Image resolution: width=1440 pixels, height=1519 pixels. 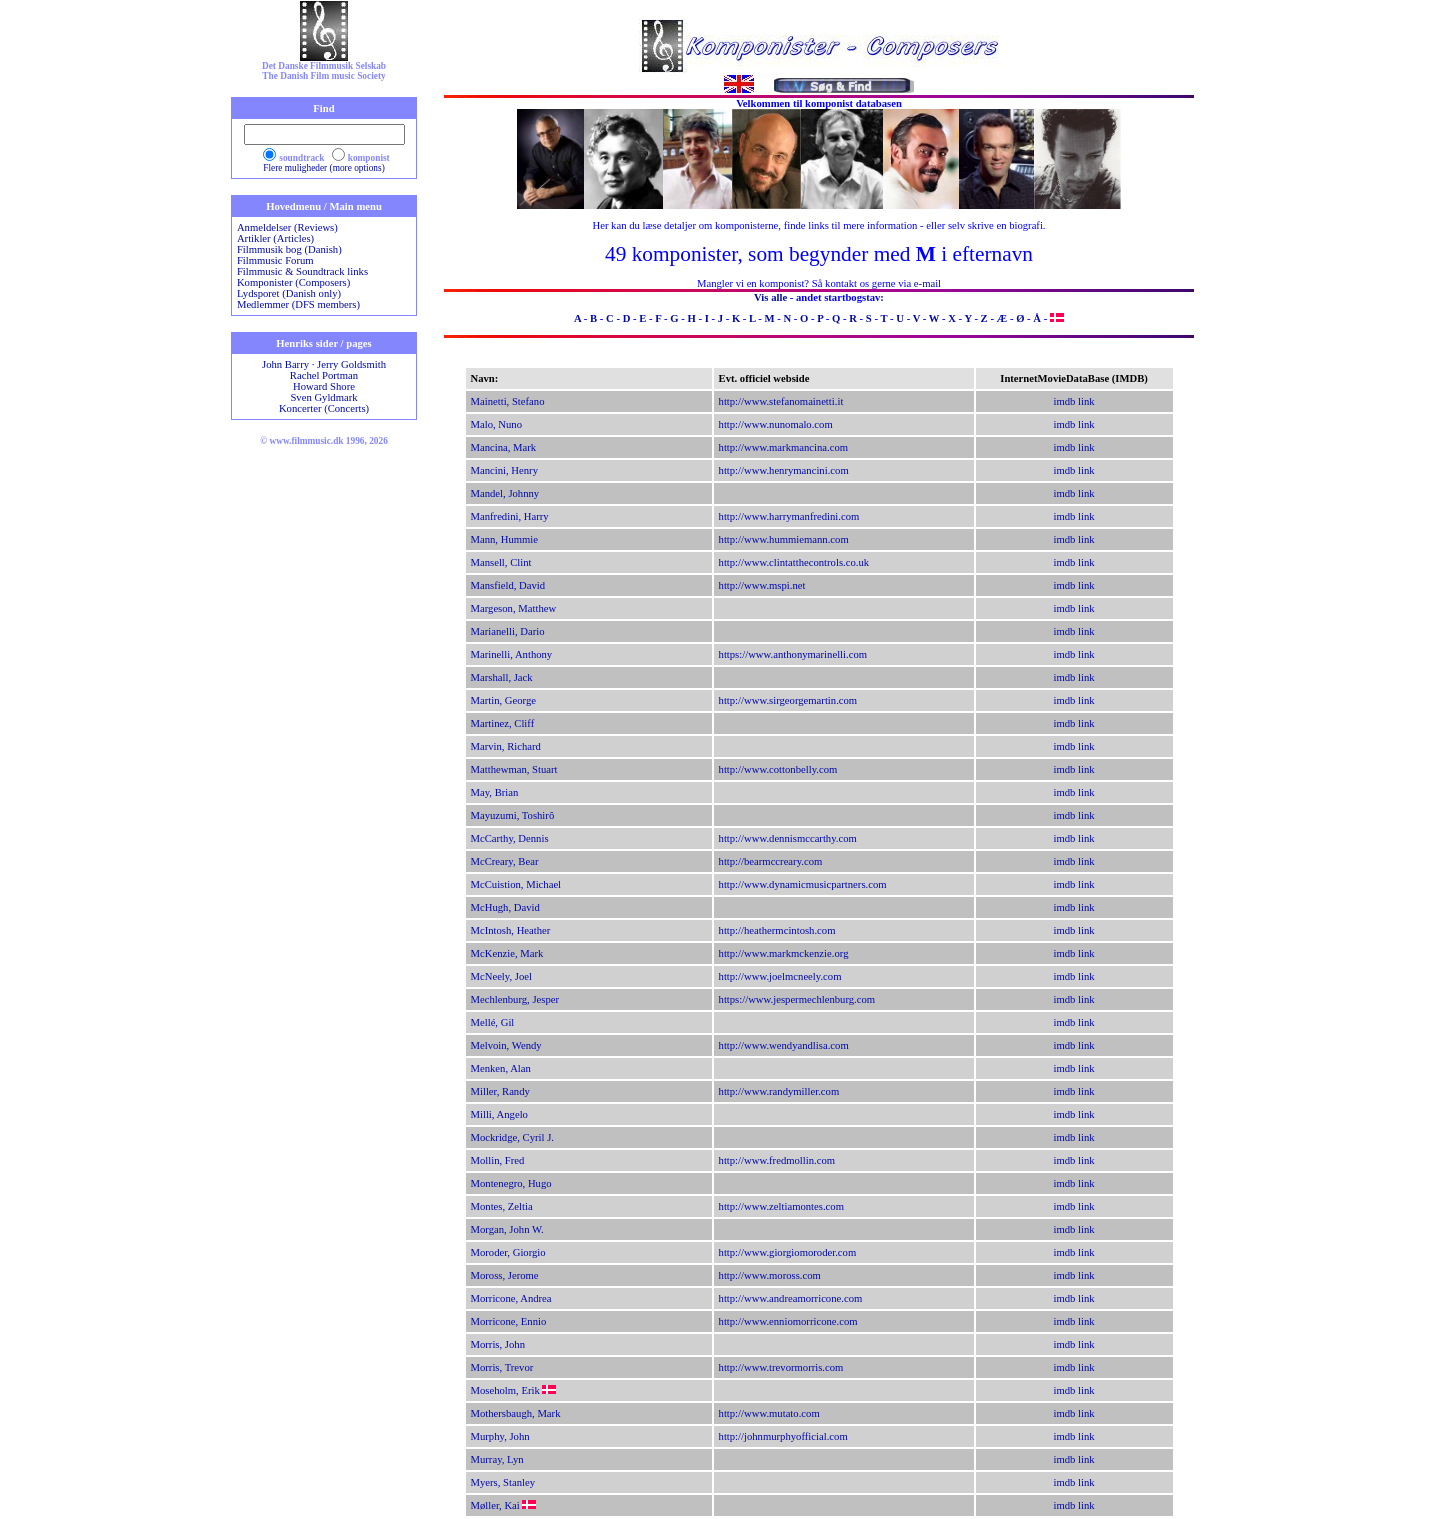 What do you see at coordinates (511, 1183) in the screenshot?
I see `Montenegro, Hugo` at bounding box center [511, 1183].